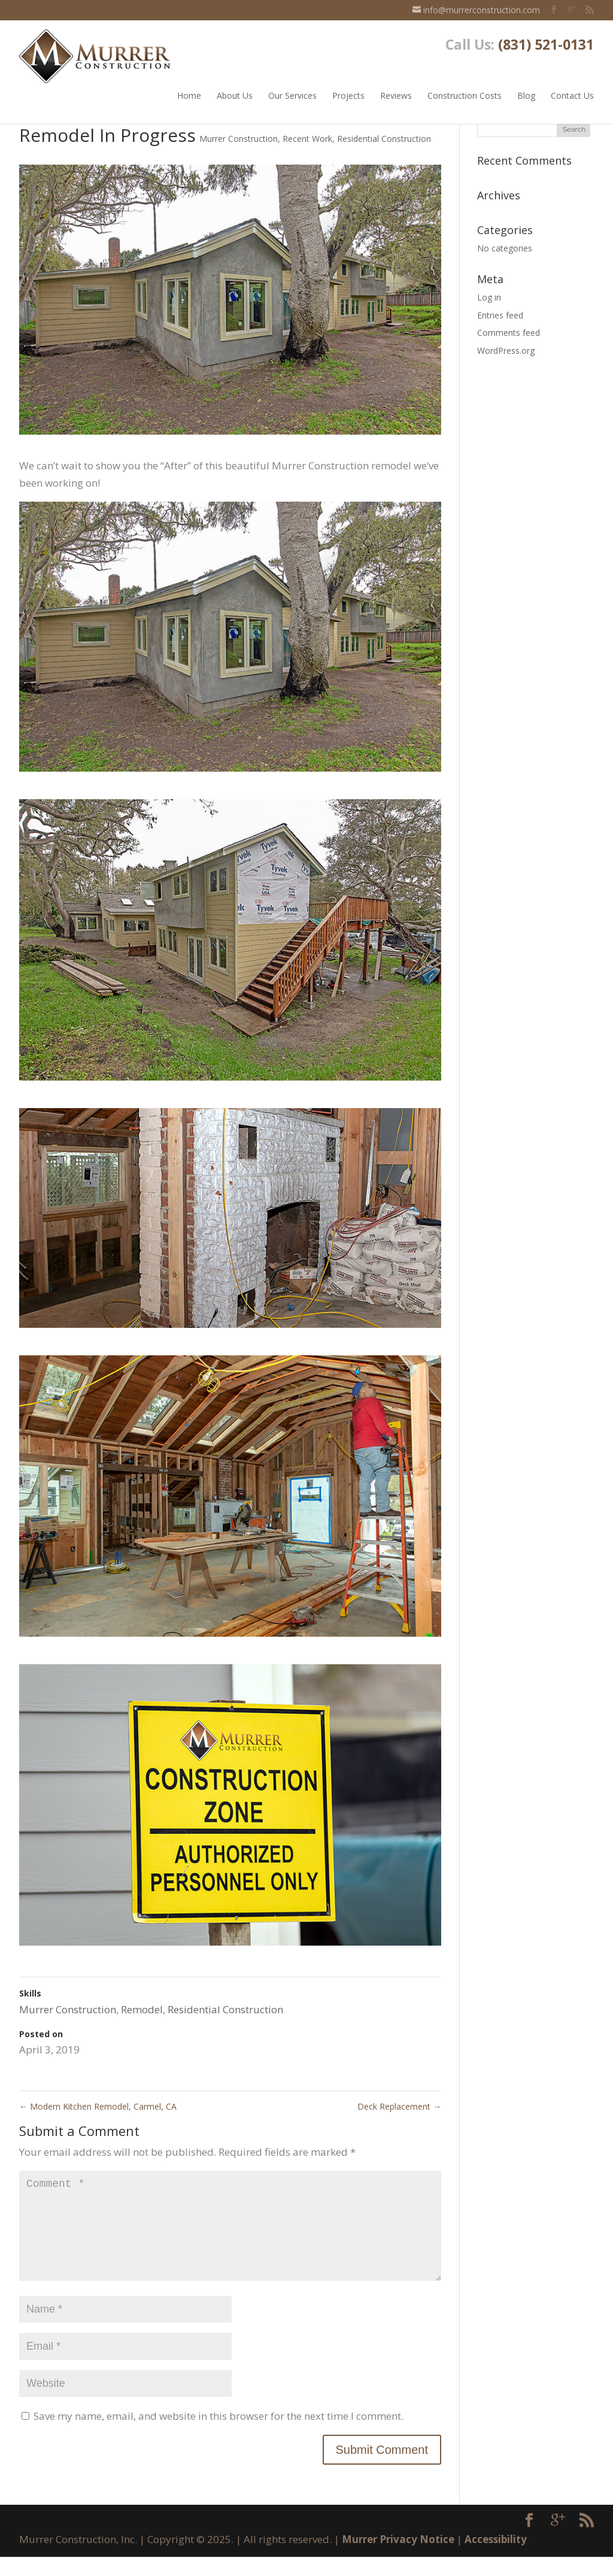  Describe the element at coordinates (500, 315) in the screenshot. I see `Entries feed` at that location.